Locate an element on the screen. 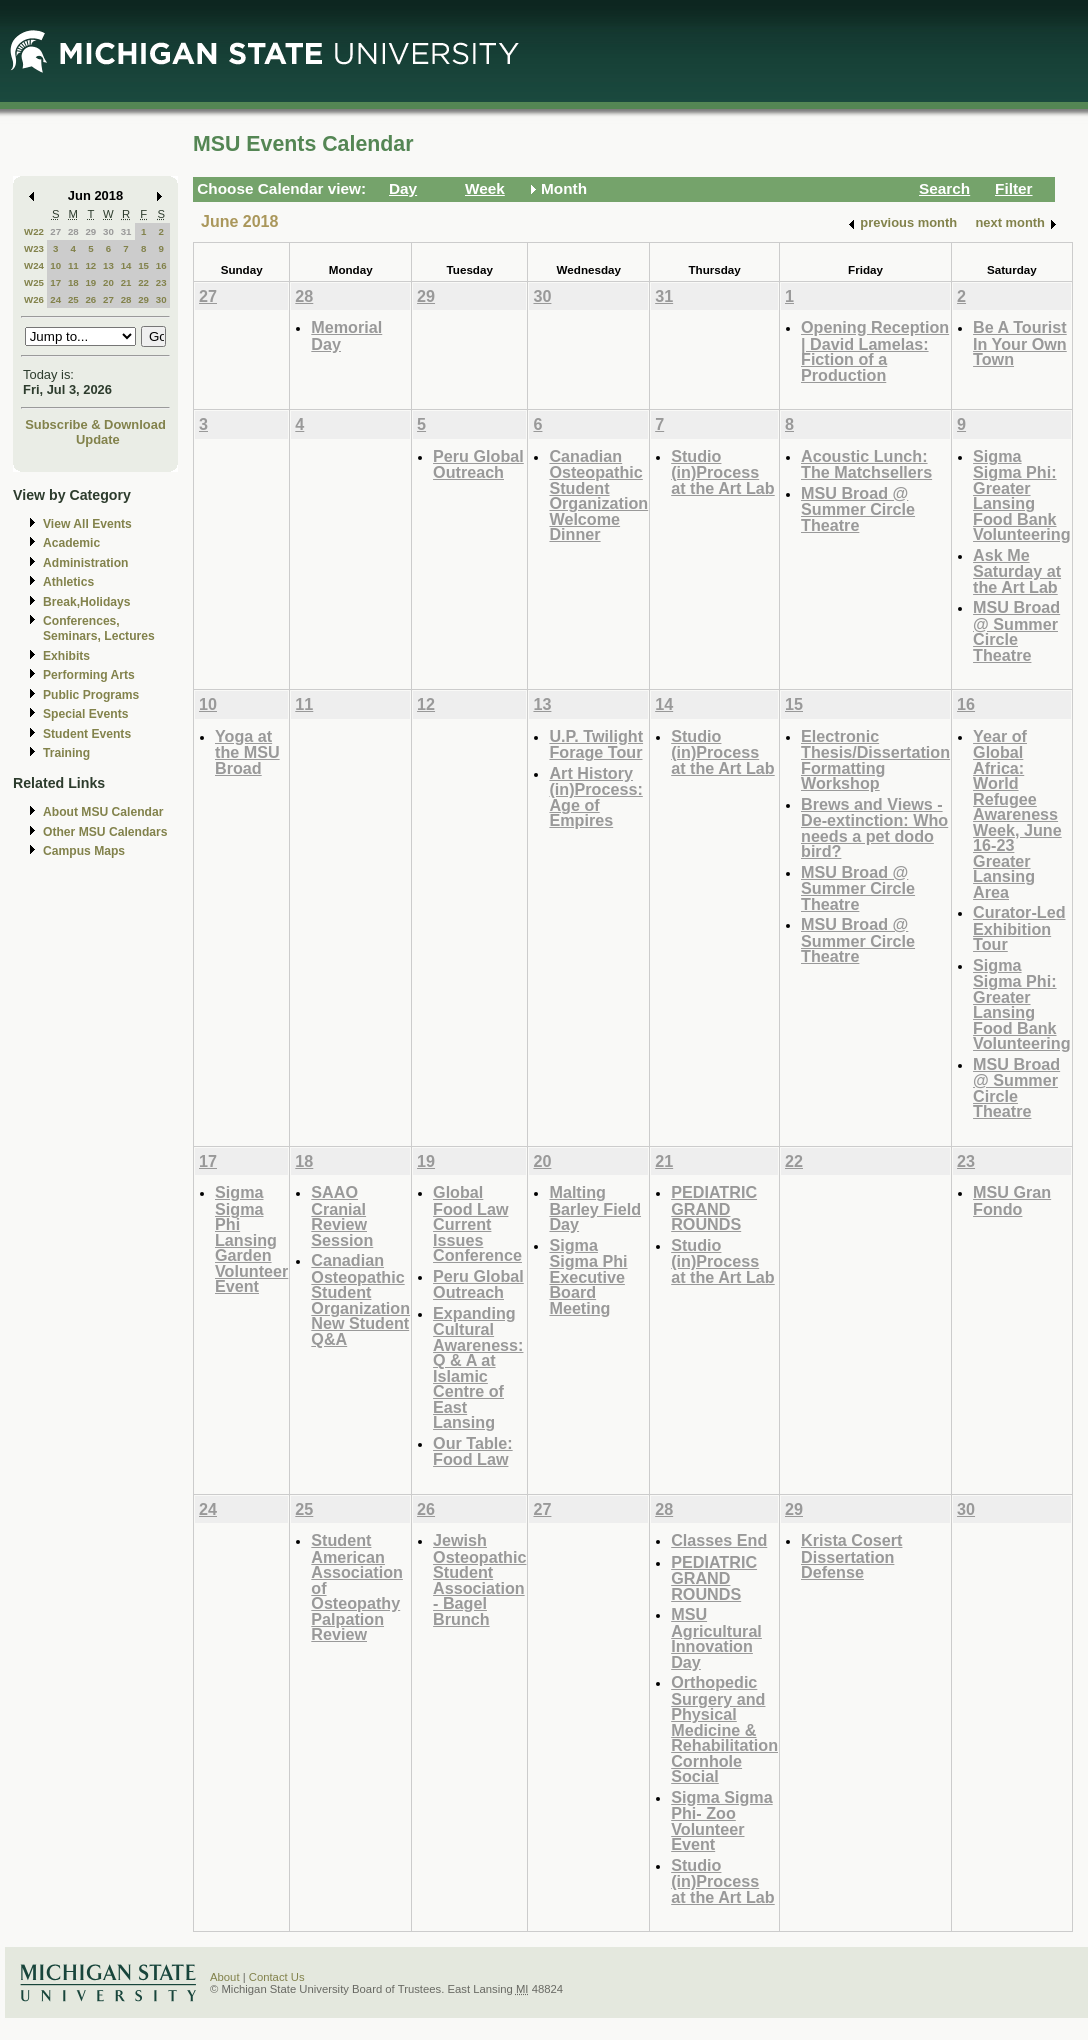  29 is located at coordinates (90, 231).